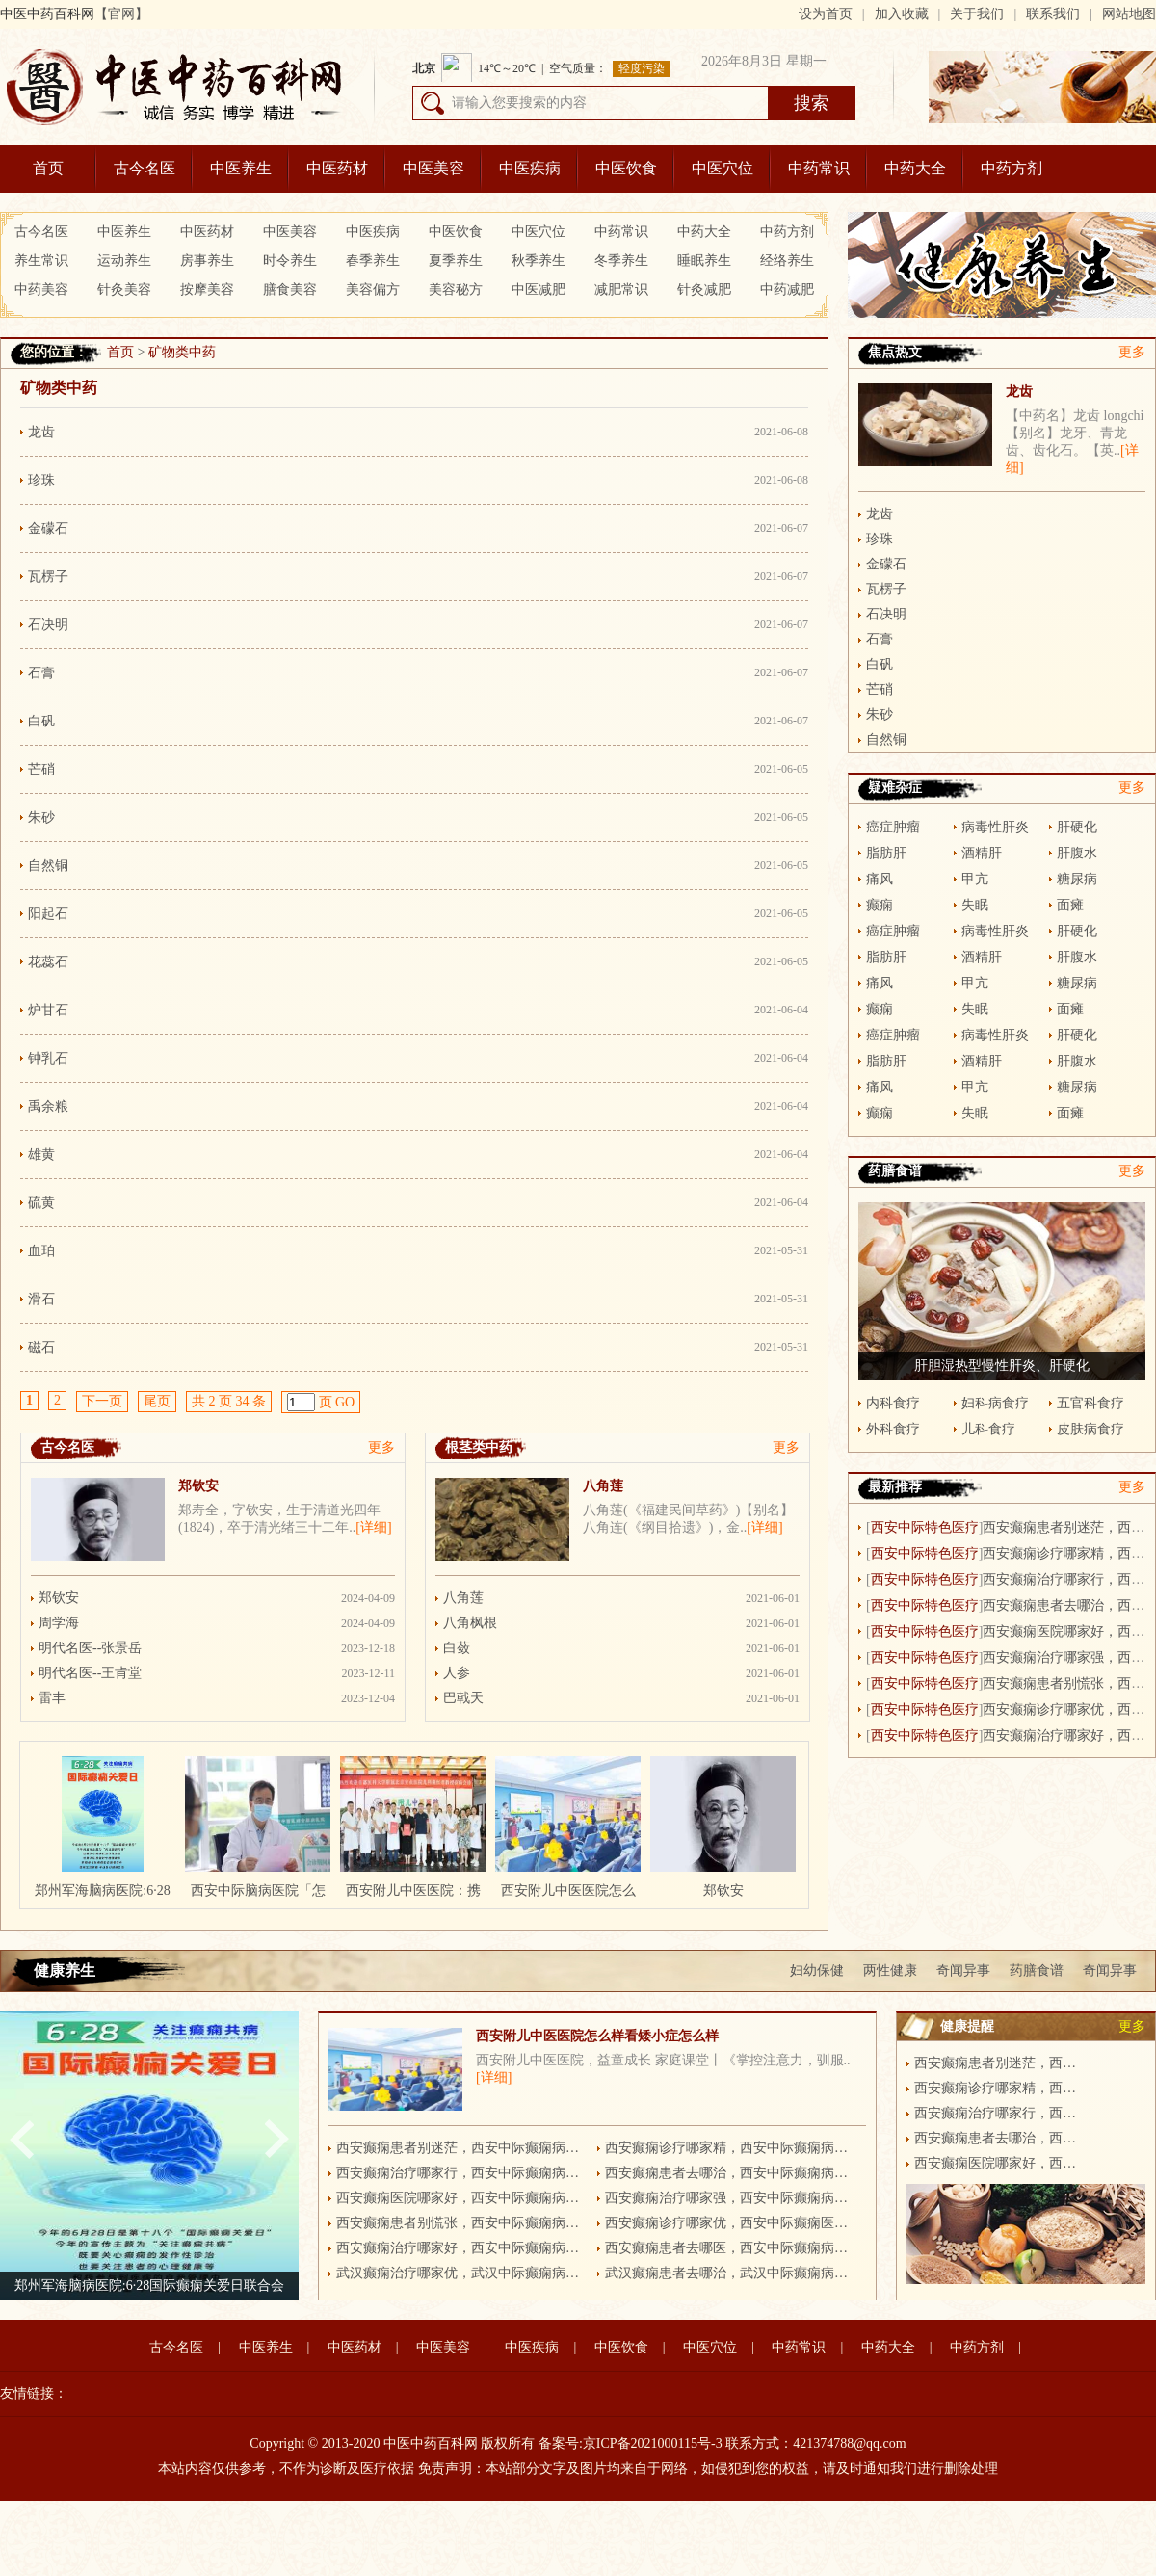  I want to click on 郑钦安, so click(198, 1486).